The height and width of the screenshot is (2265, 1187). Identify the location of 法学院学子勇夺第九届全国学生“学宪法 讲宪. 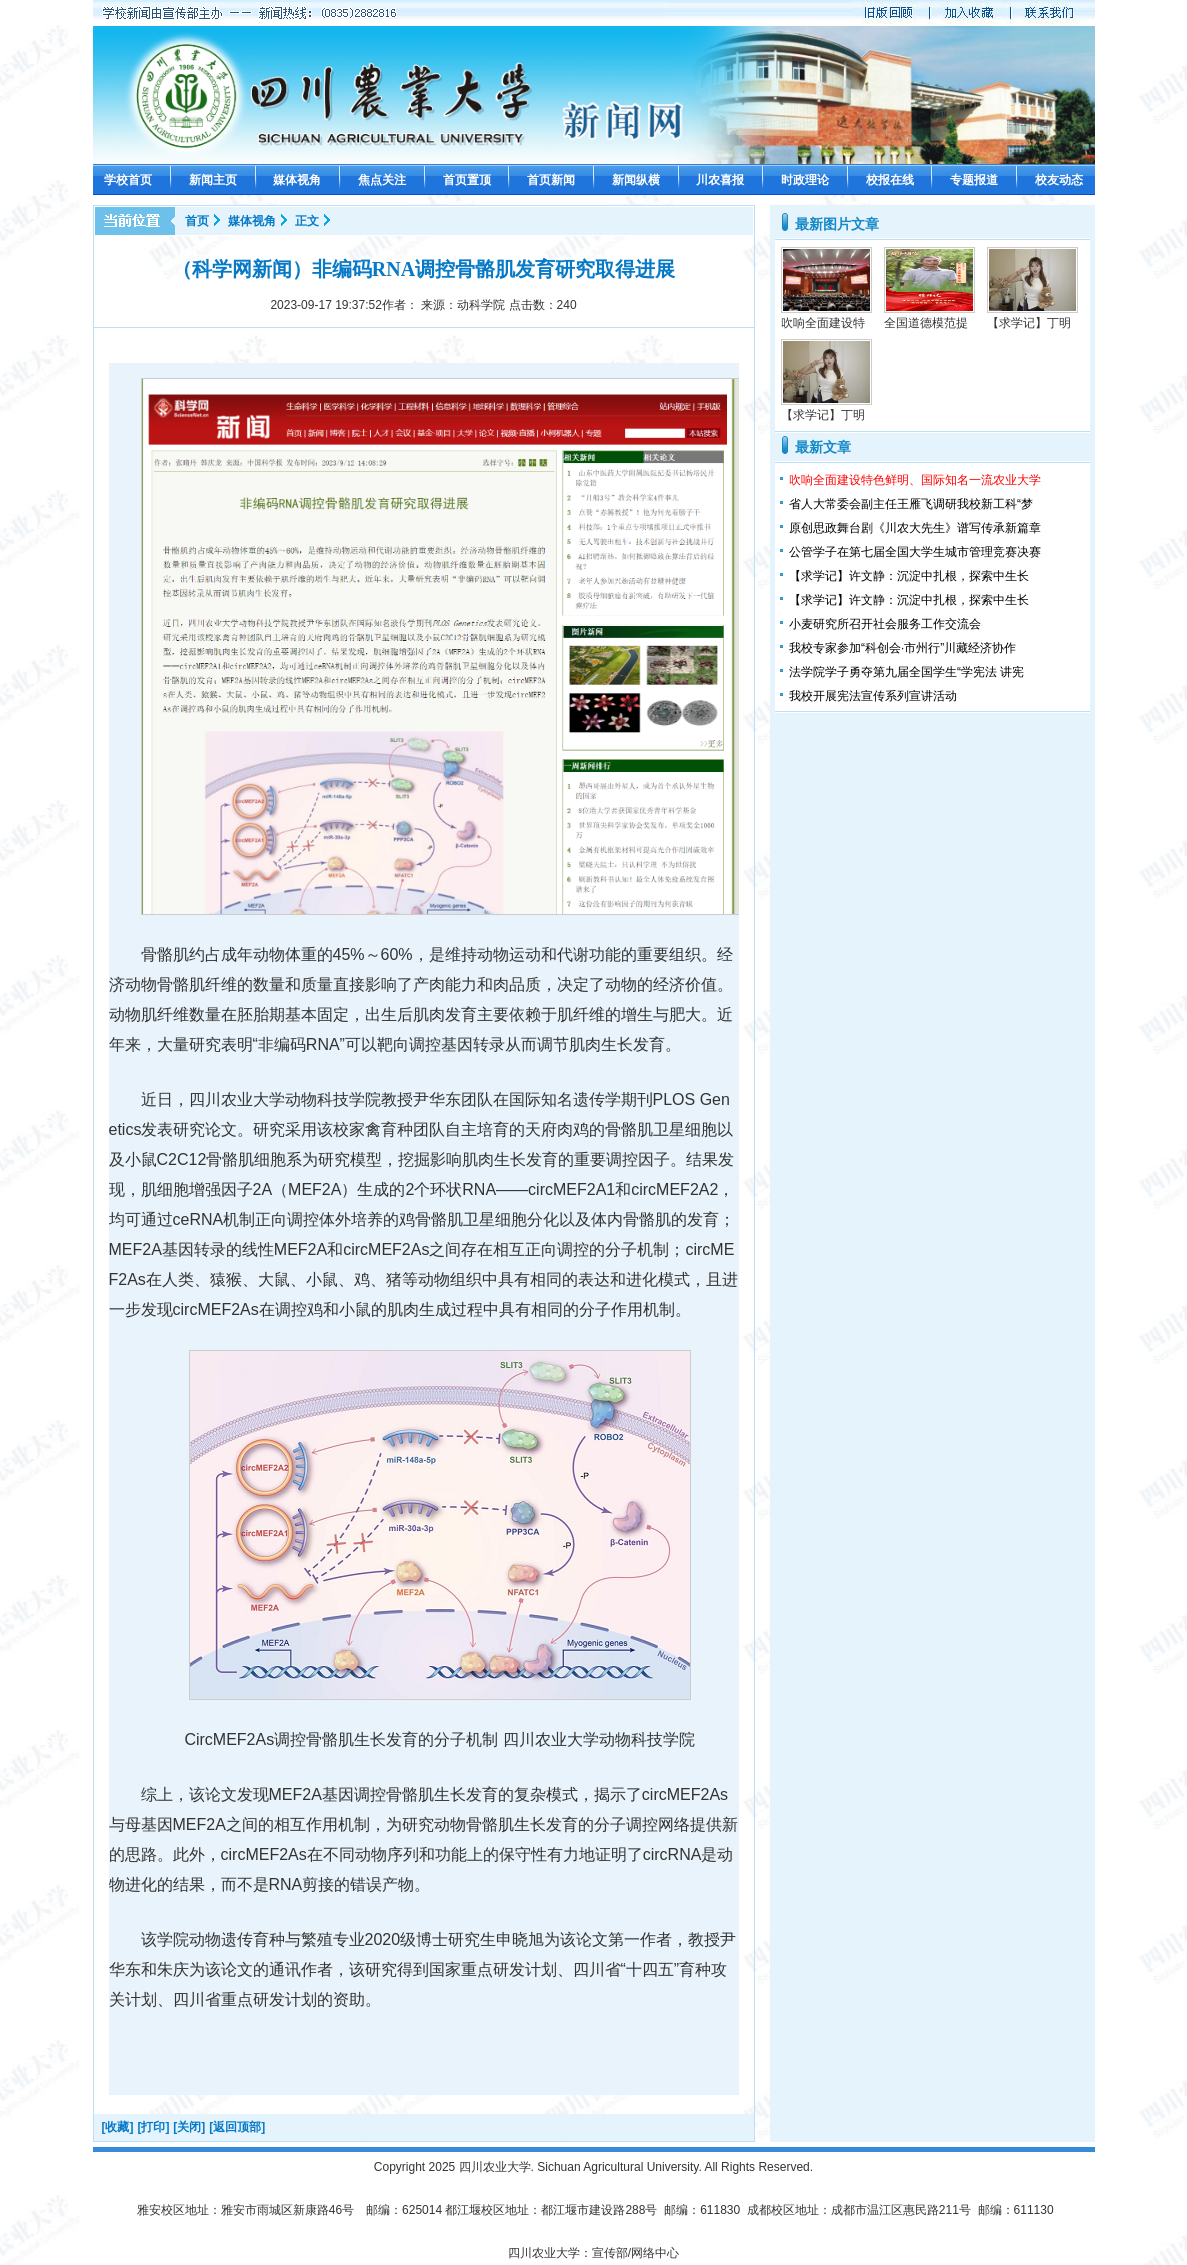
(906, 672).